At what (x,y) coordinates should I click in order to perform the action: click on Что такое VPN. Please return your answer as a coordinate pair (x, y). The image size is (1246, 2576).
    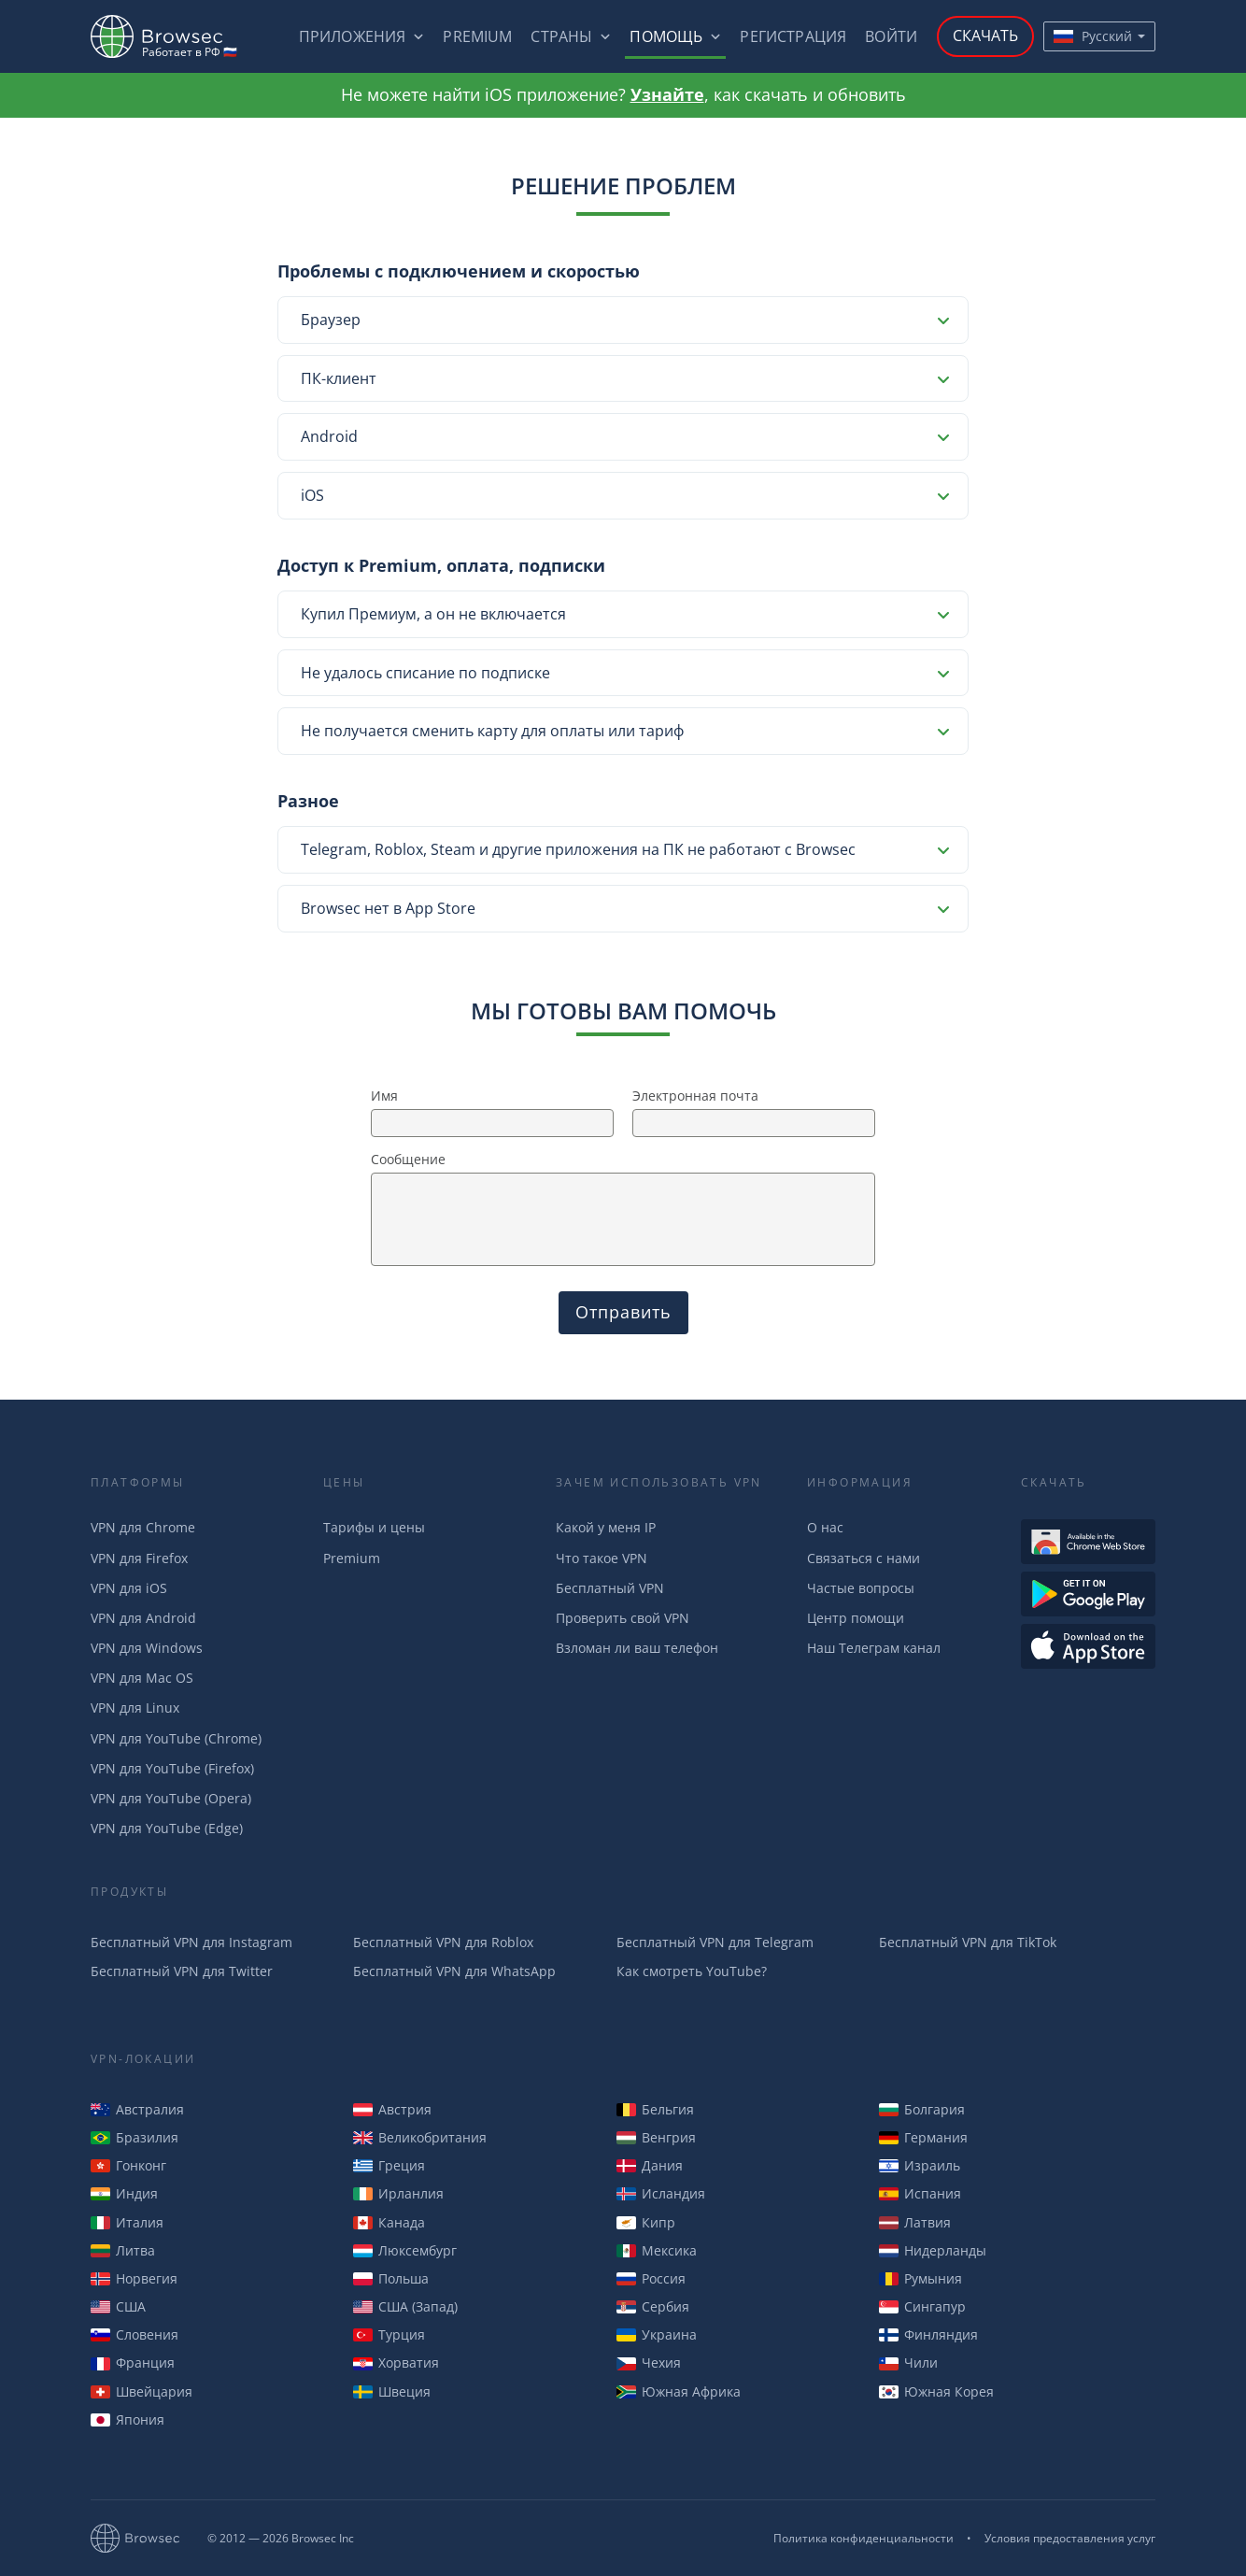
    Looking at the image, I should click on (601, 1558).